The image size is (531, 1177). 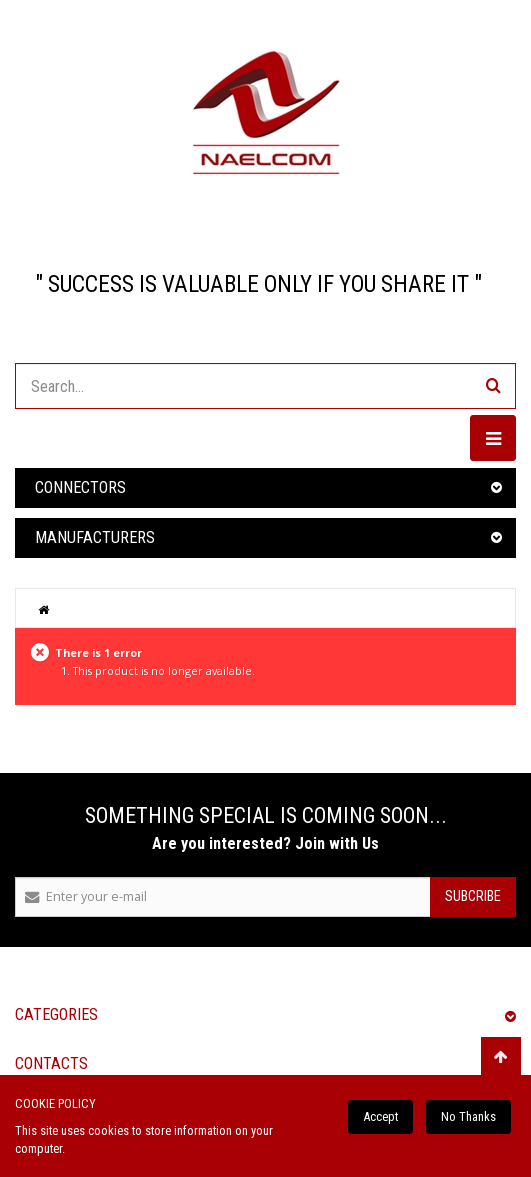 I want to click on Manufacturers, so click(x=95, y=537).